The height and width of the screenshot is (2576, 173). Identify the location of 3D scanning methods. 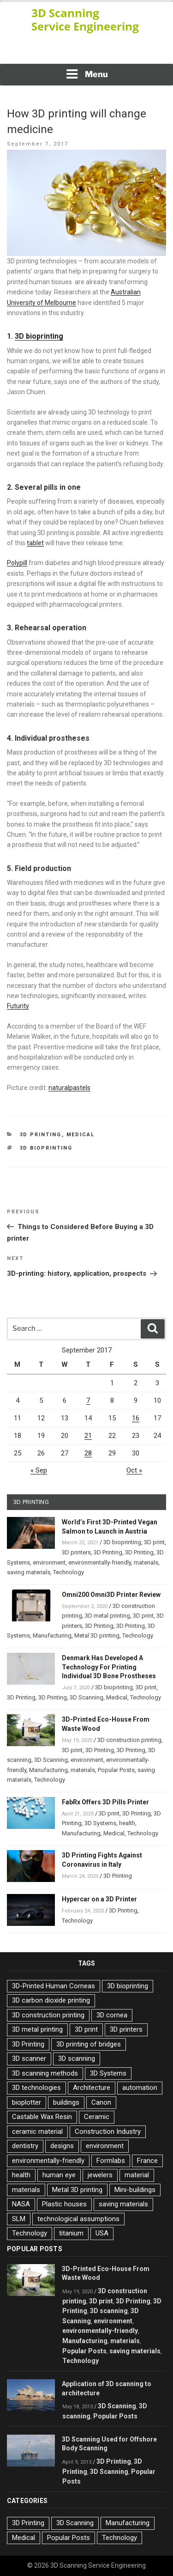
(45, 2073).